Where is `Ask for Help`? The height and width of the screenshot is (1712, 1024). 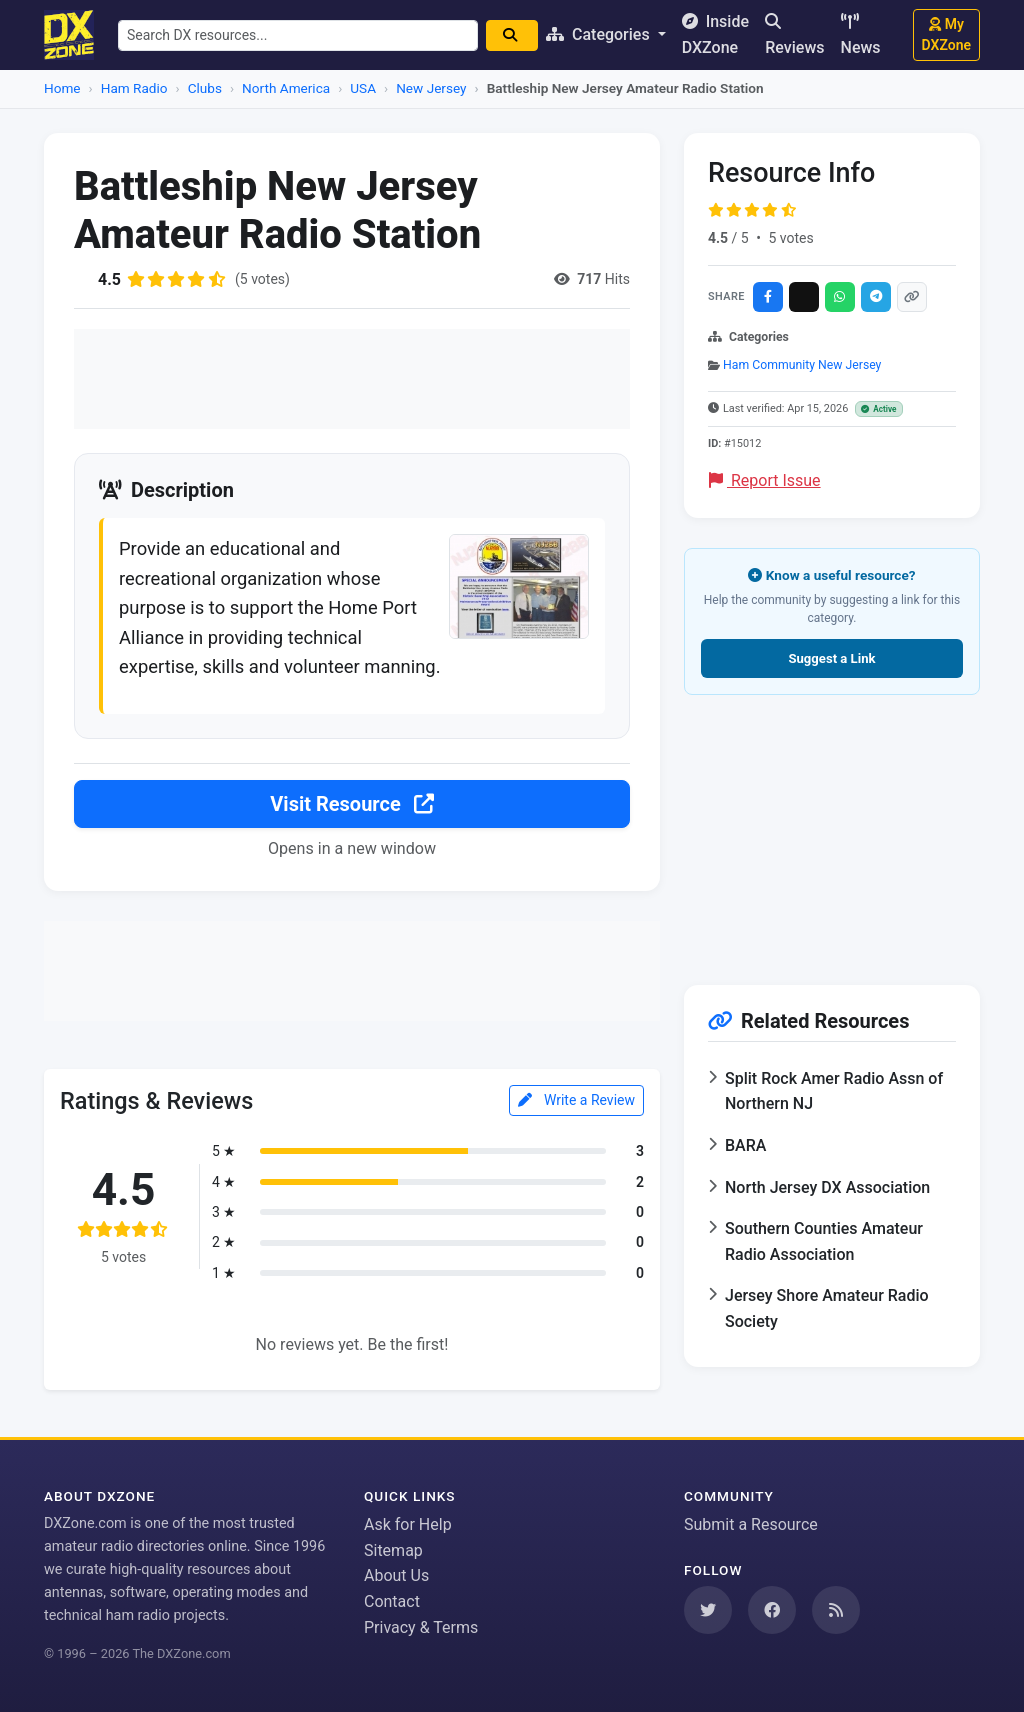 Ask for Help is located at coordinates (408, 1524).